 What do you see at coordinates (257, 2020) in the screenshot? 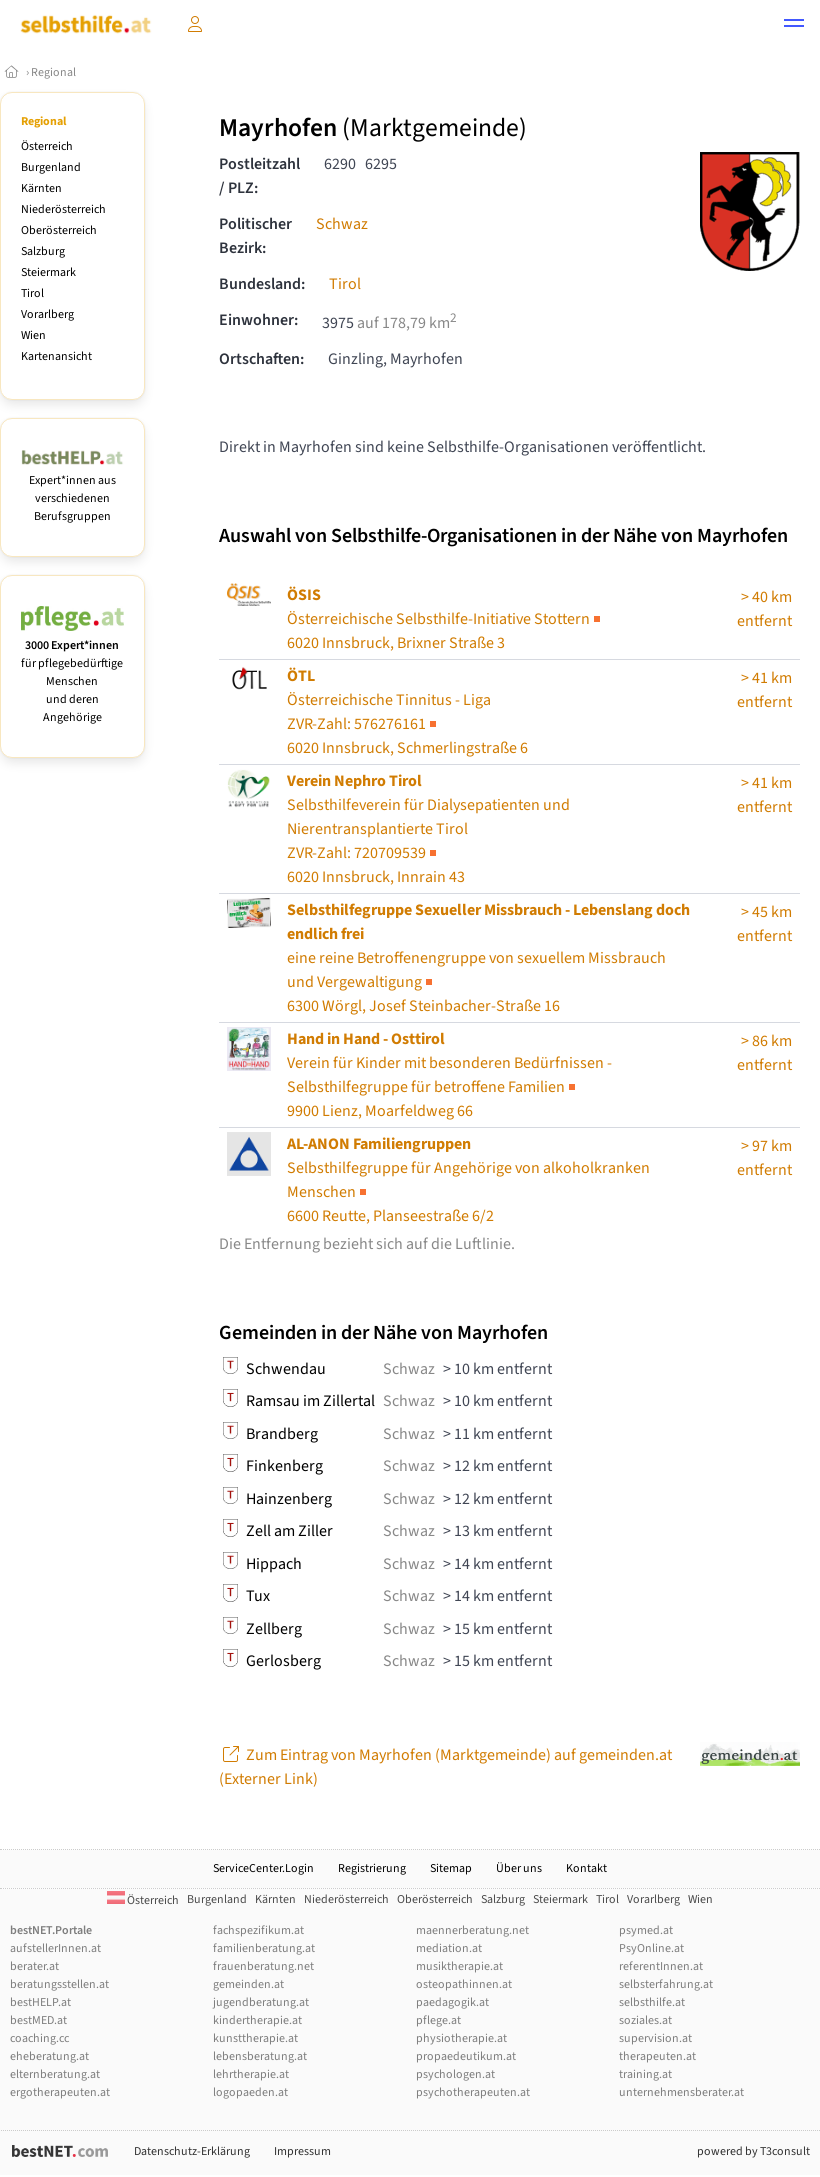
I see `kindertherapie.at` at bounding box center [257, 2020].